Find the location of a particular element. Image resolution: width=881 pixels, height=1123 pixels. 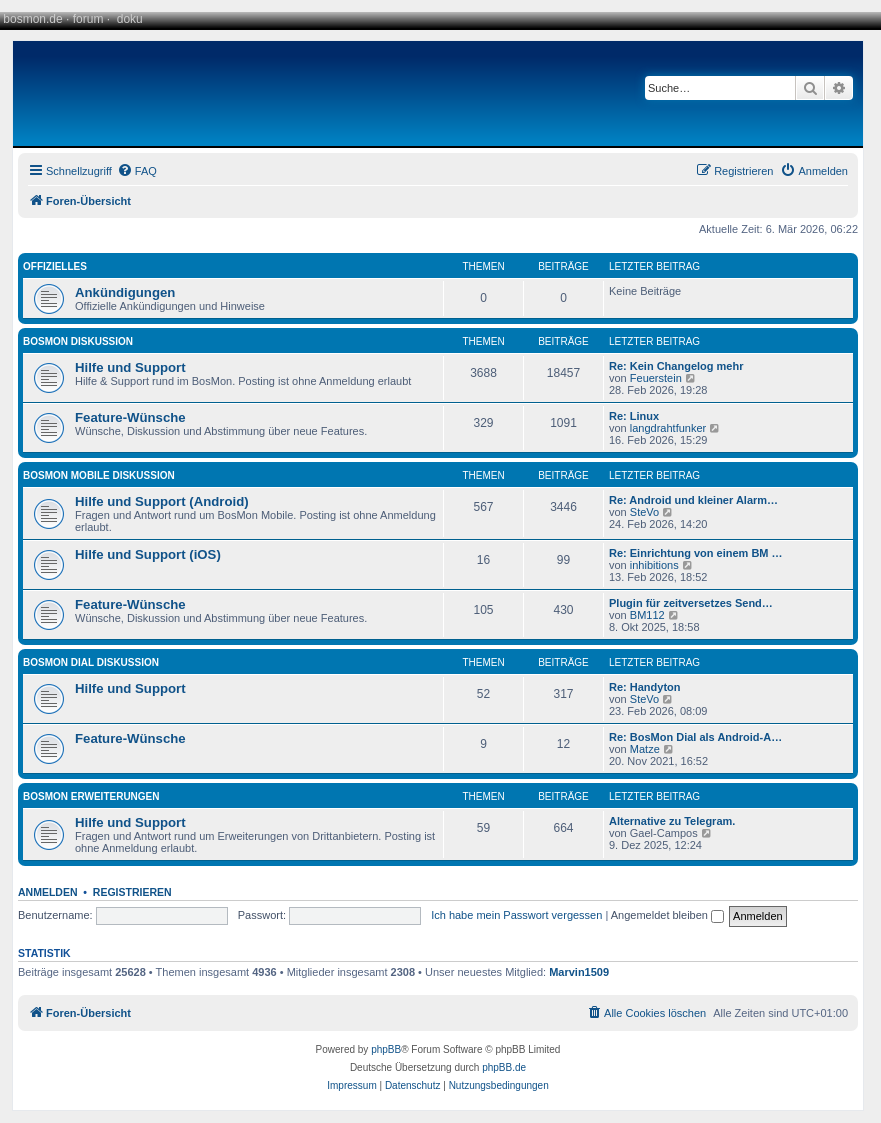

Feuerstein is located at coordinates (656, 378).